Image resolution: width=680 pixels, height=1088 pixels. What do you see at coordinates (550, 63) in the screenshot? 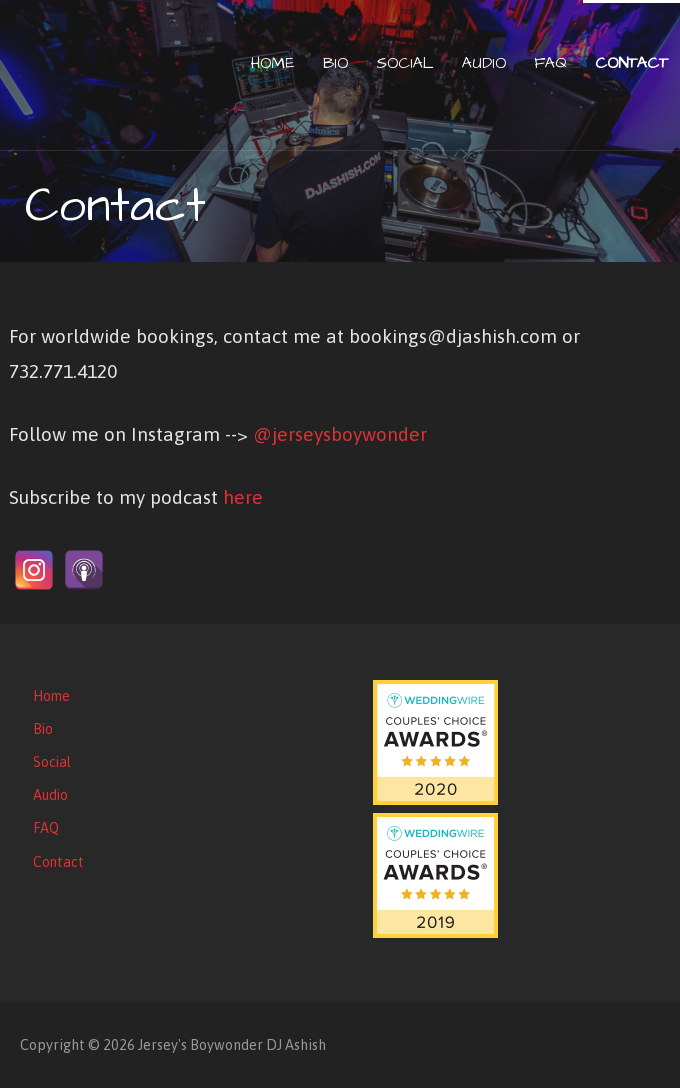
I see `FAQ` at bounding box center [550, 63].